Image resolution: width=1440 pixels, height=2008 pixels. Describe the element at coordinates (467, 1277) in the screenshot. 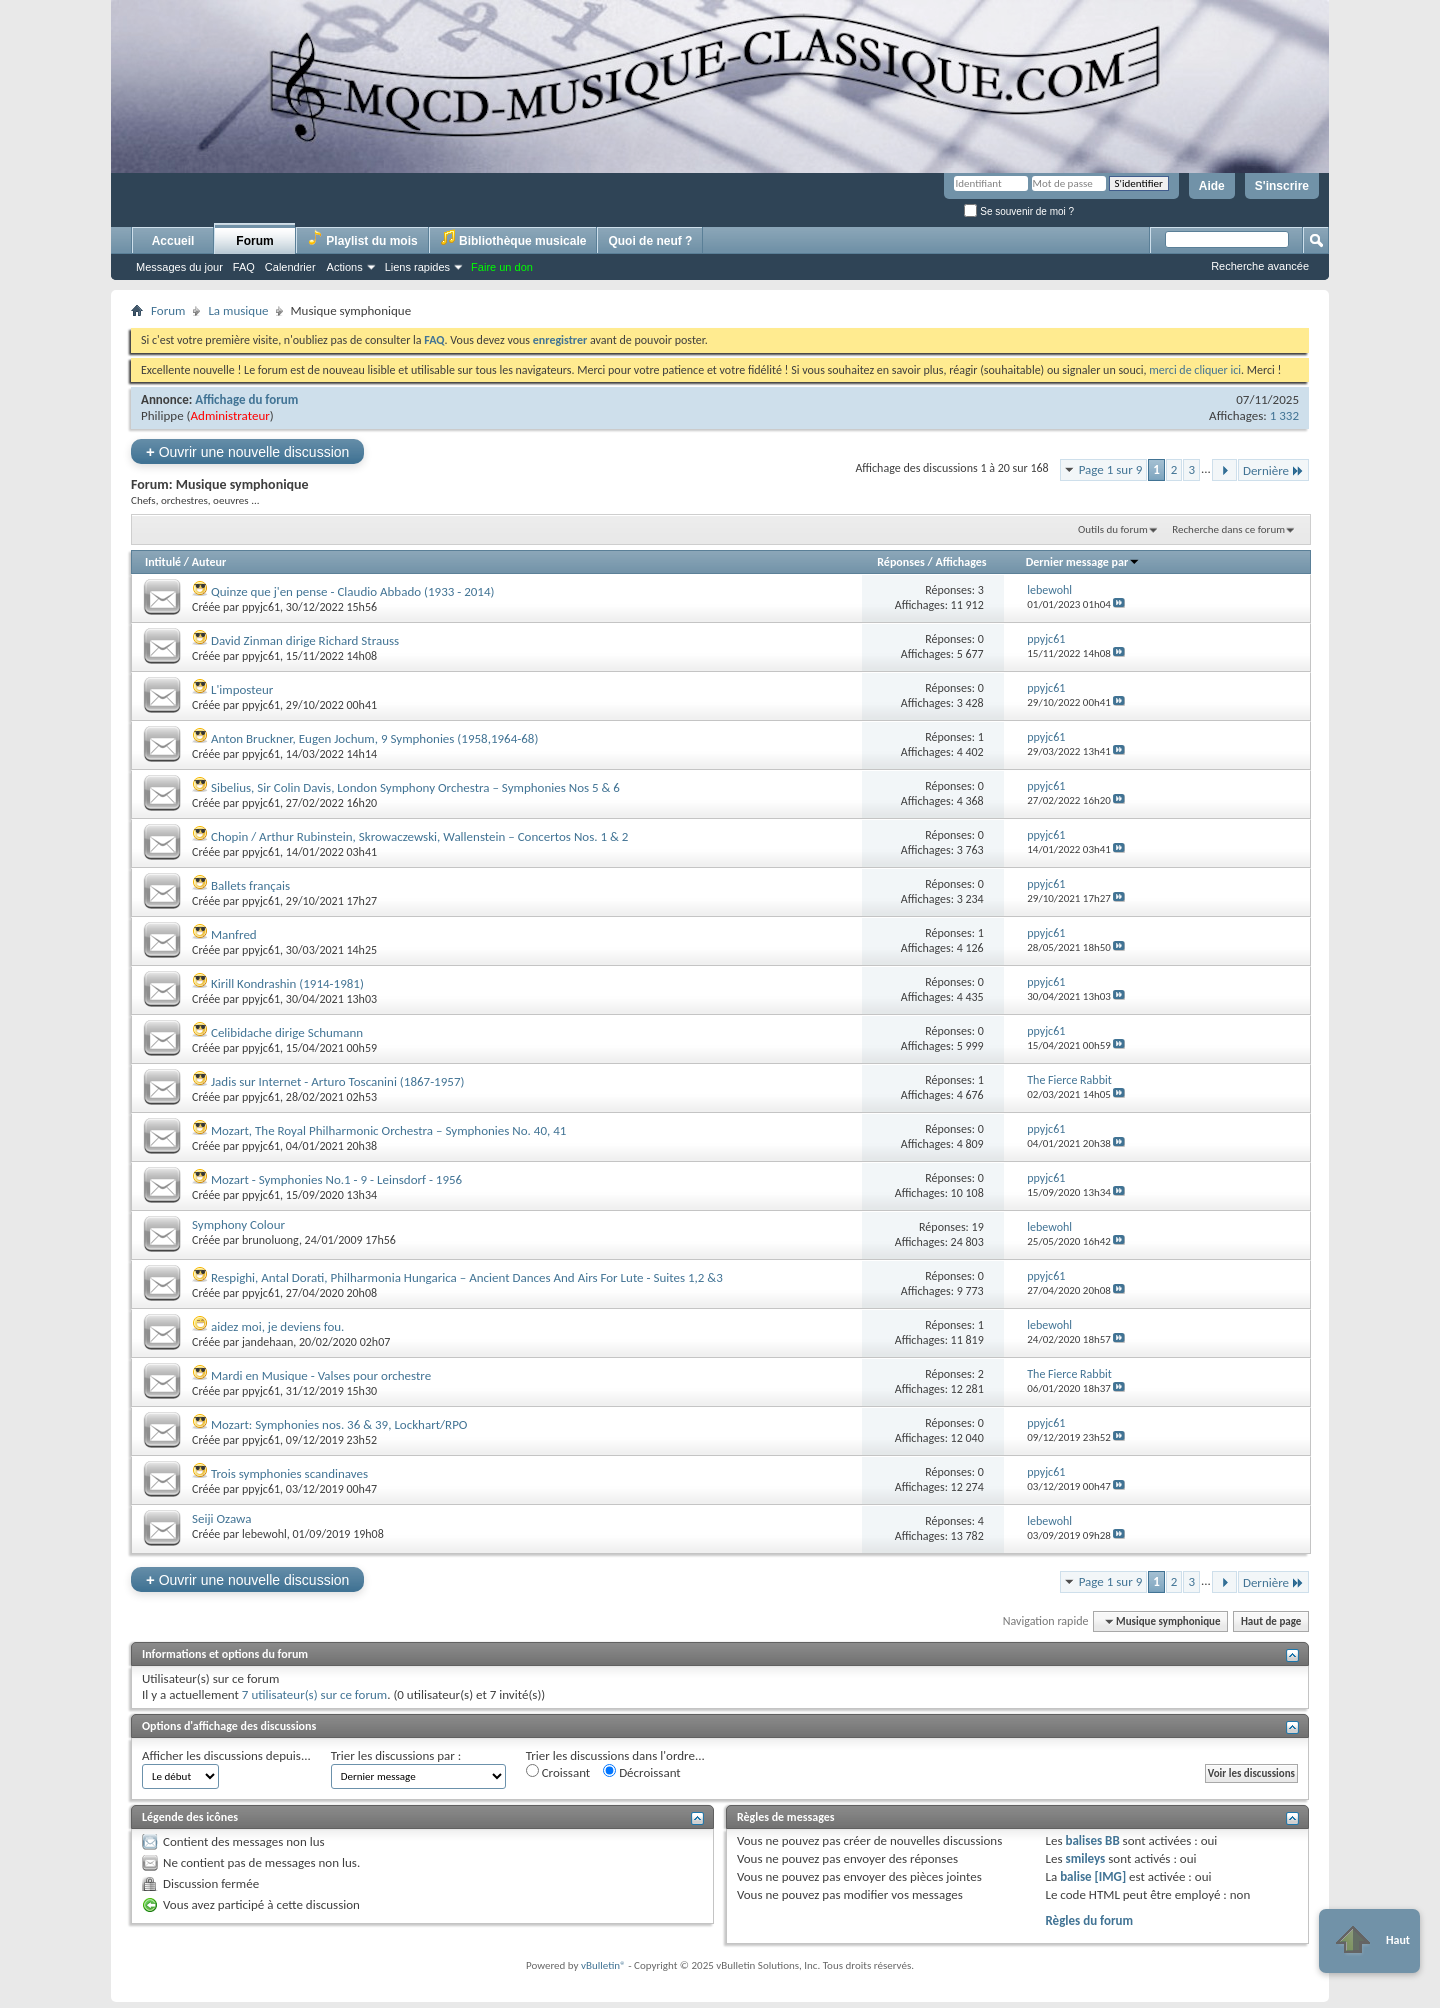

I see `Respighi, Antal Dorati, Philharmonia Hungarica ‎– Ancient Dances And Airs For Lute - Suites 1,2 &3` at that location.